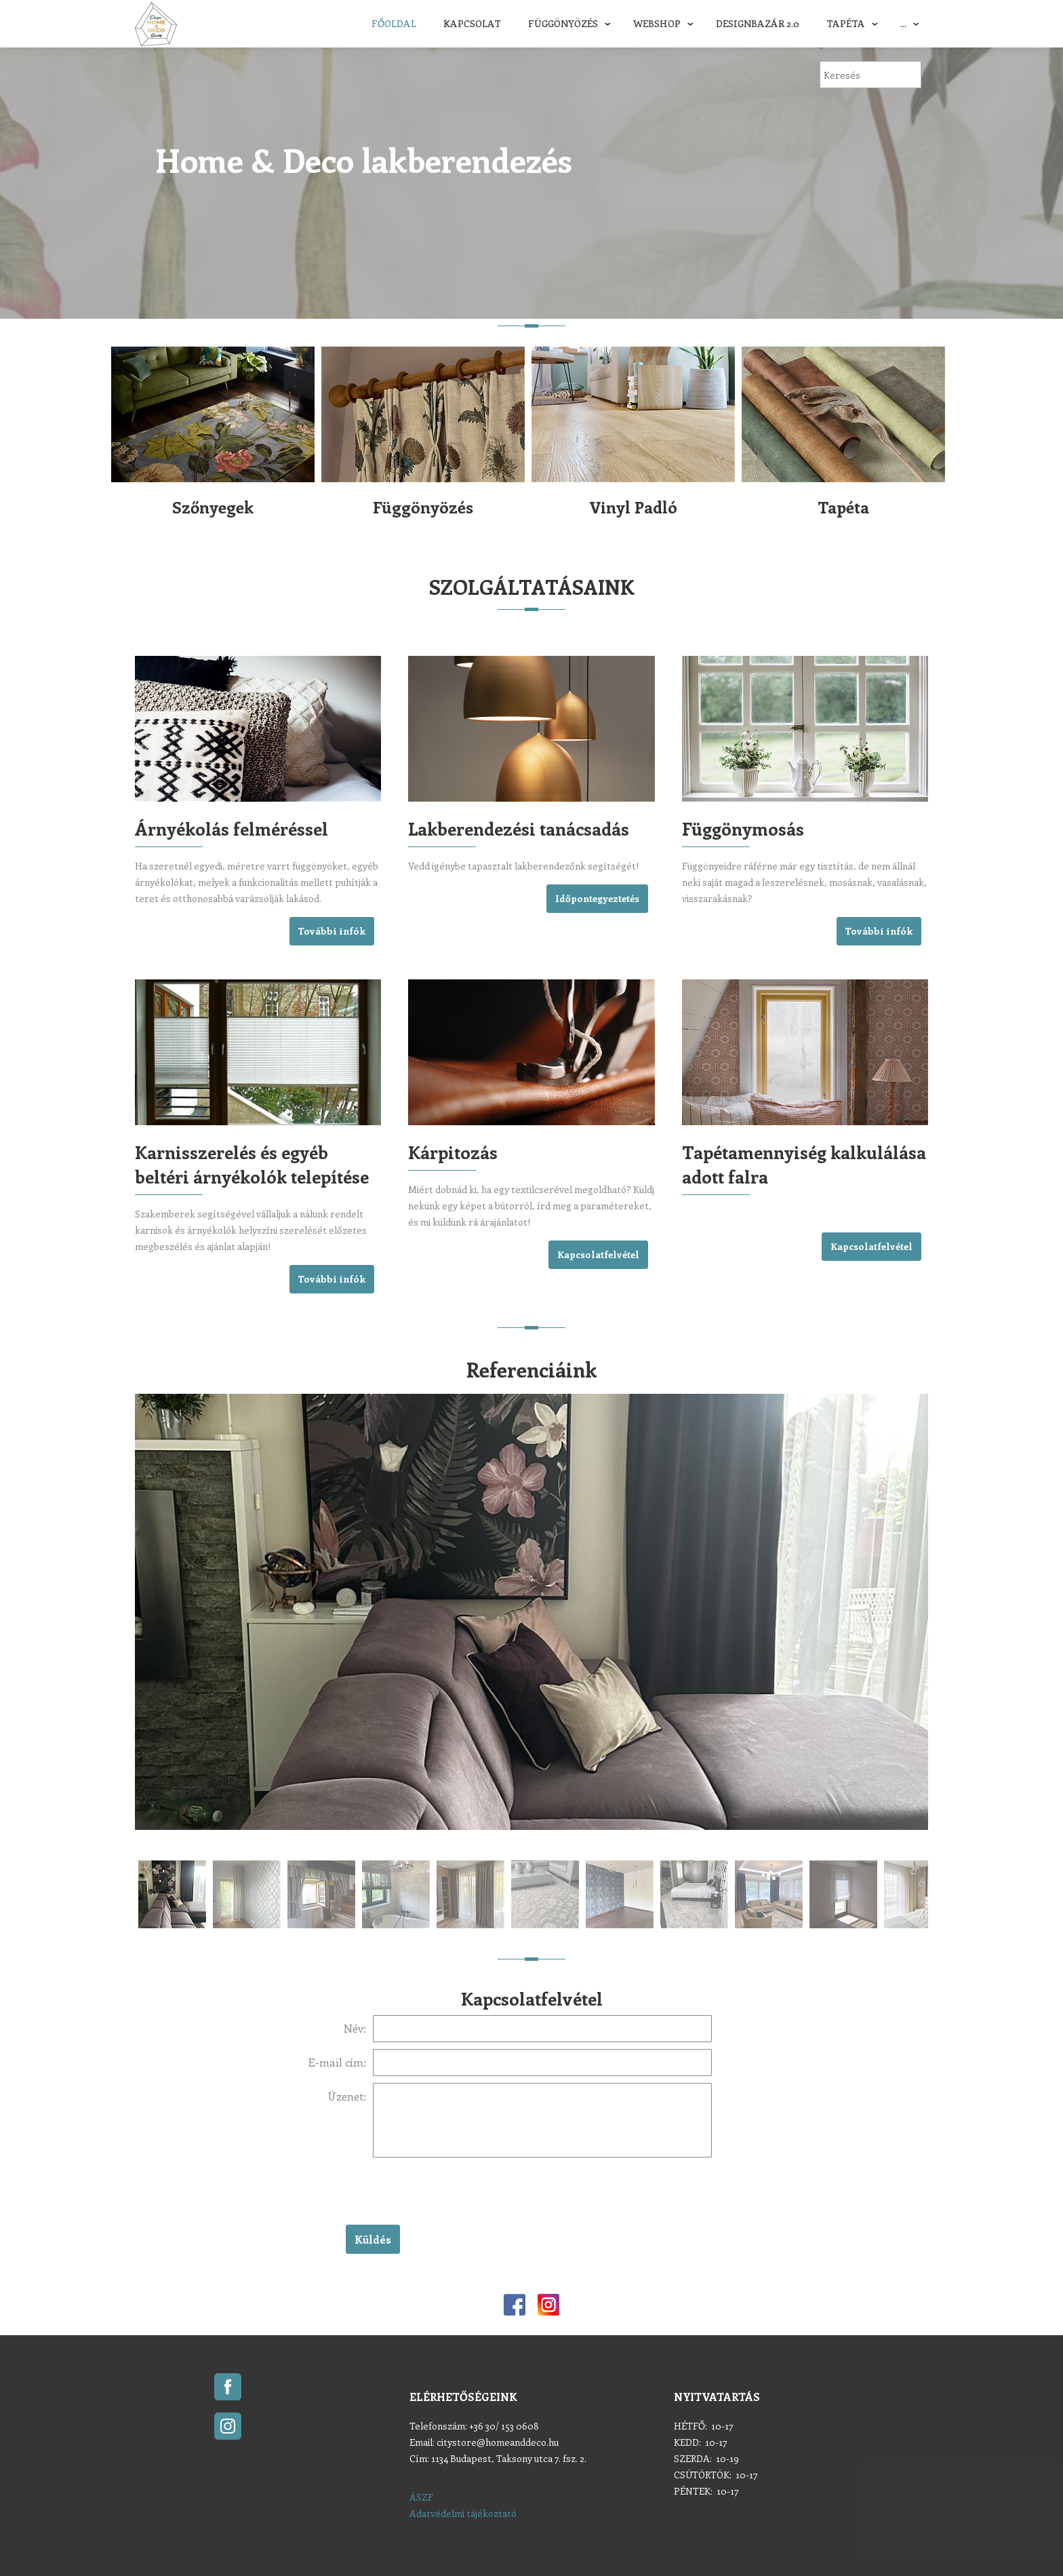 The width and height of the screenshot is (1063, 2576). I want to click on Webshop, so click(657, 23).